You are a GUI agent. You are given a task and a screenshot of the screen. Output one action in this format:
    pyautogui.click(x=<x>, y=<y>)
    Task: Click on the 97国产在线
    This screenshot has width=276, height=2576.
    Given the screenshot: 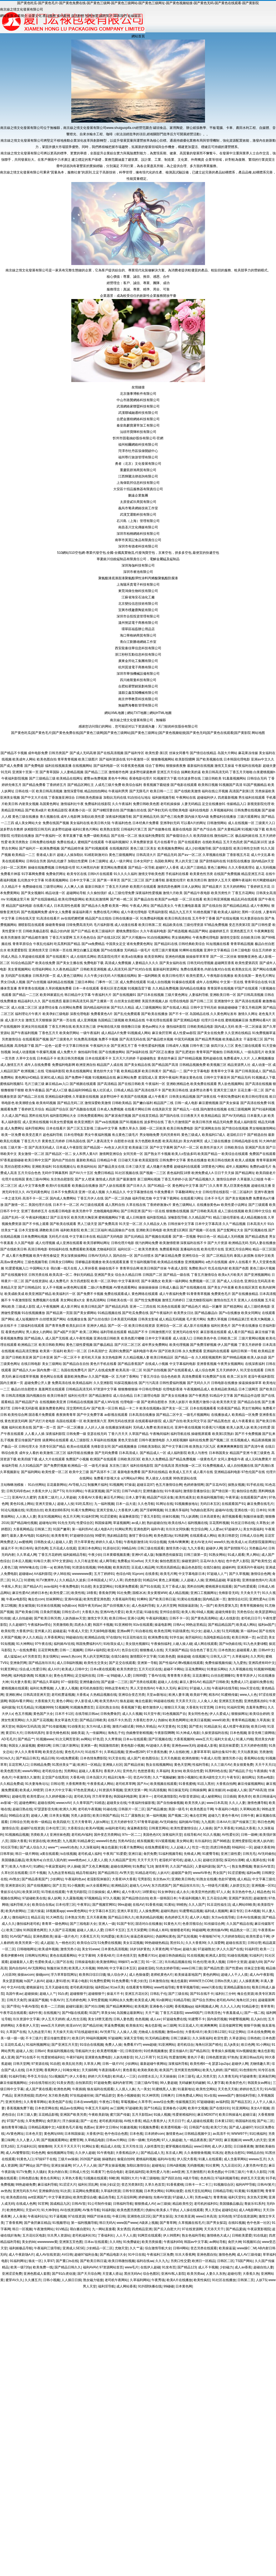 What is the action you would take?
    pyautogui.click(x=15, y=2121)
    